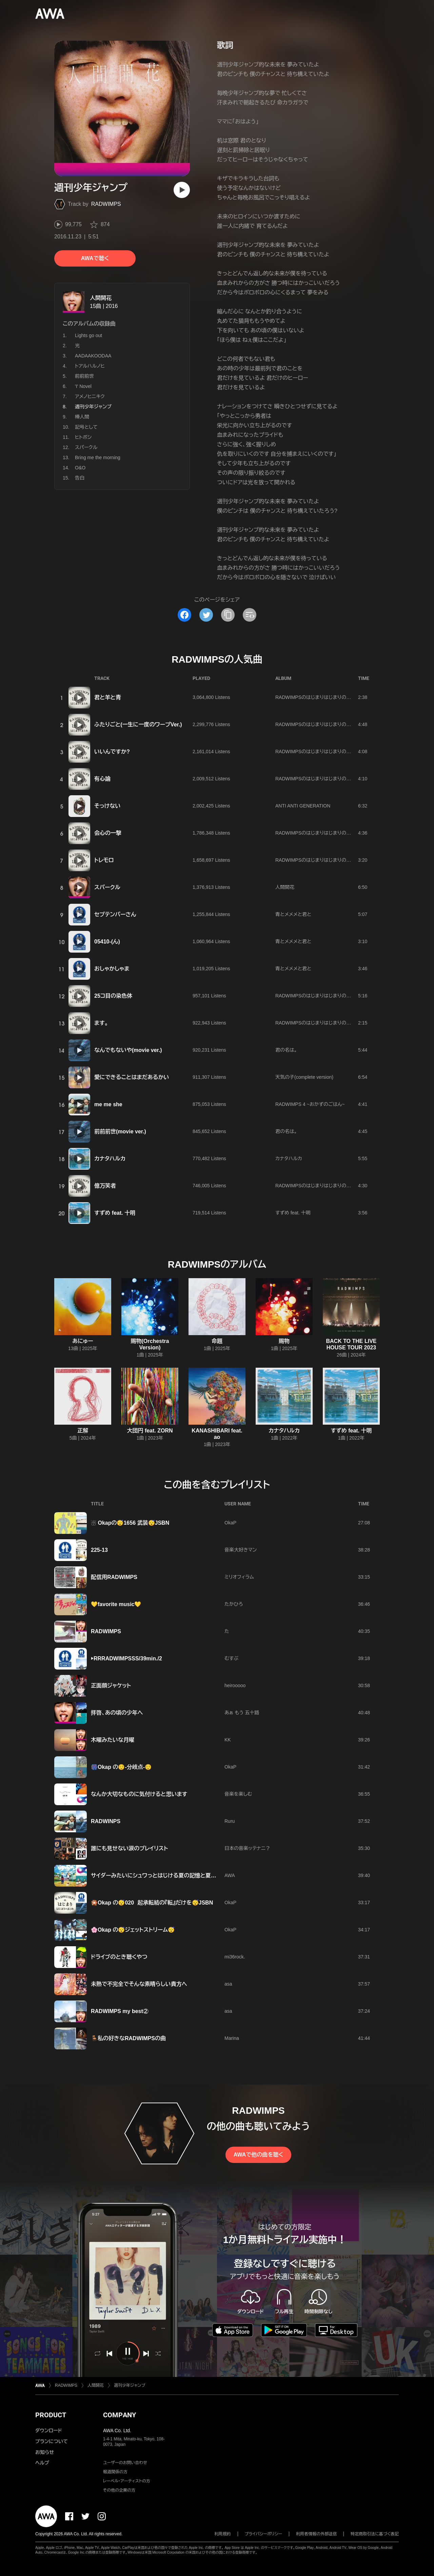  Describe the element at coordinates (86, 447) in the screenshot. I see `スパークル` at that location.